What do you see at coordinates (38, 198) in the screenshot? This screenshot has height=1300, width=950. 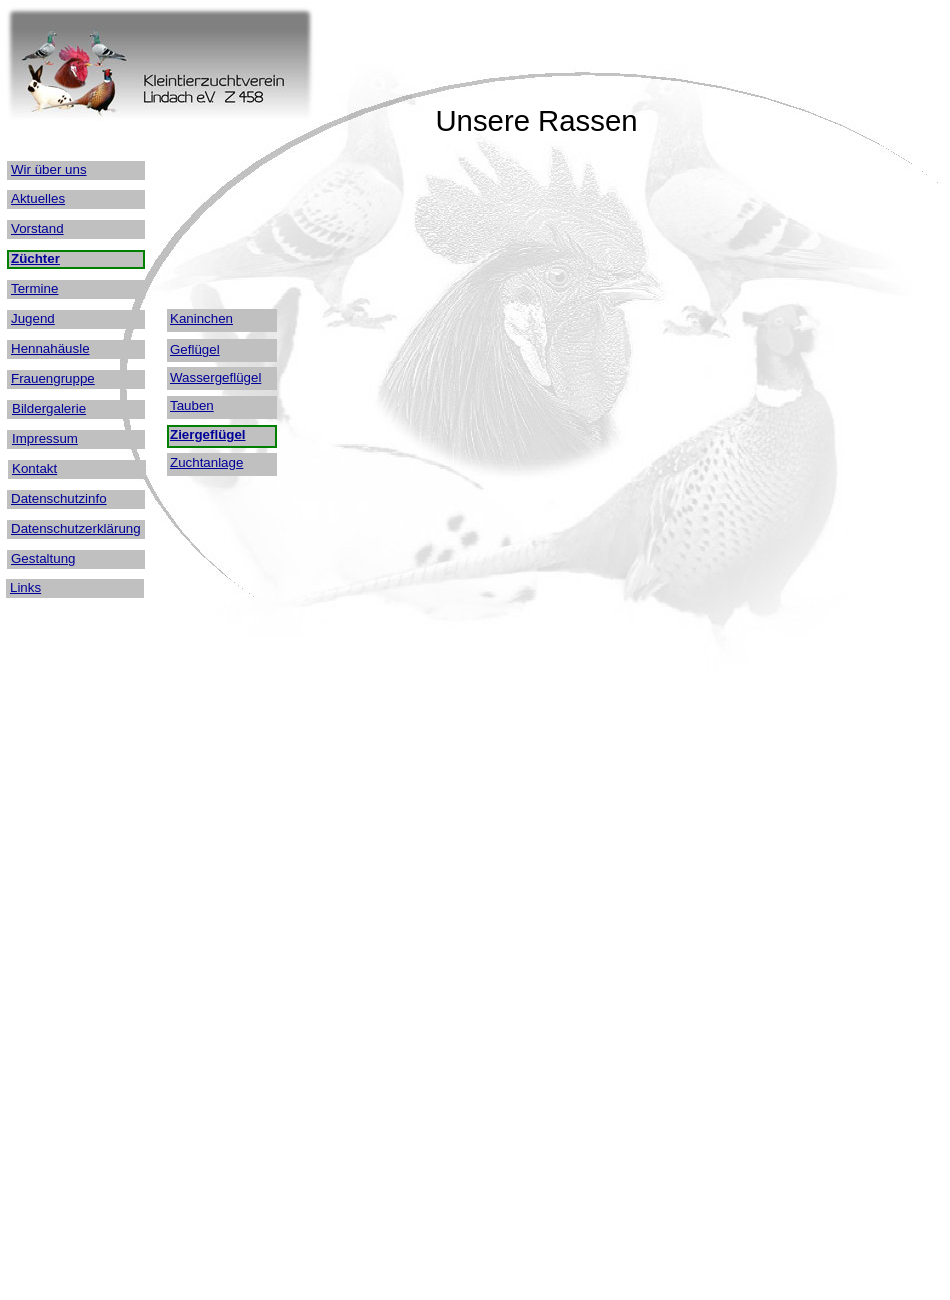 I see `Aktuelles` at bounding box center [38, 198].